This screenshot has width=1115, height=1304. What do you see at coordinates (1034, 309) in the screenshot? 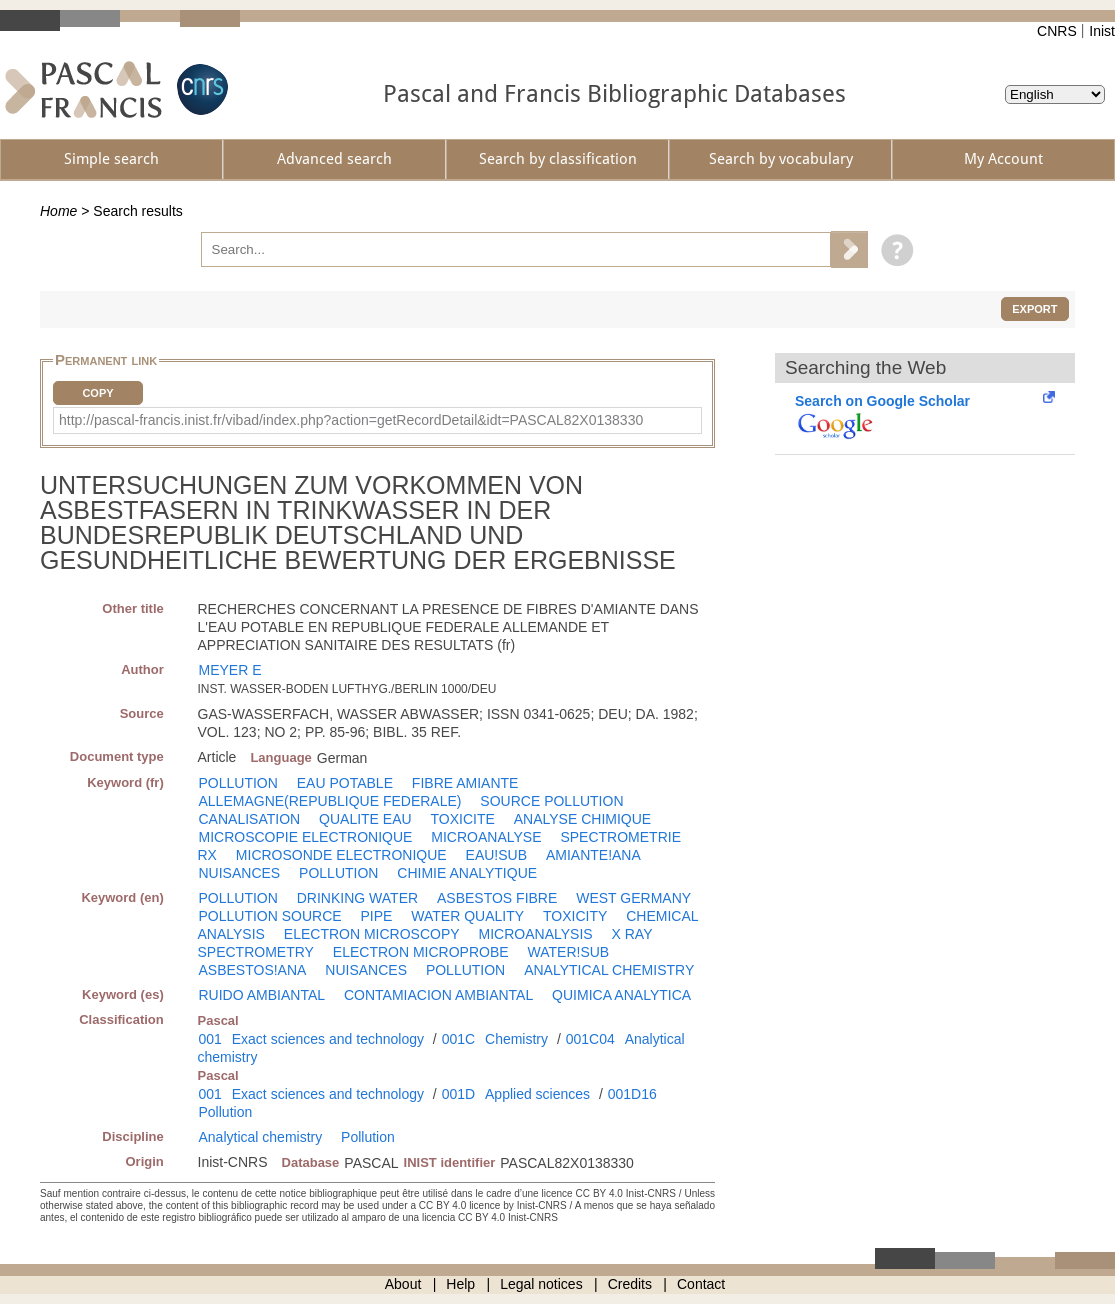
I see `Export` at bounding box center [1034, 309].